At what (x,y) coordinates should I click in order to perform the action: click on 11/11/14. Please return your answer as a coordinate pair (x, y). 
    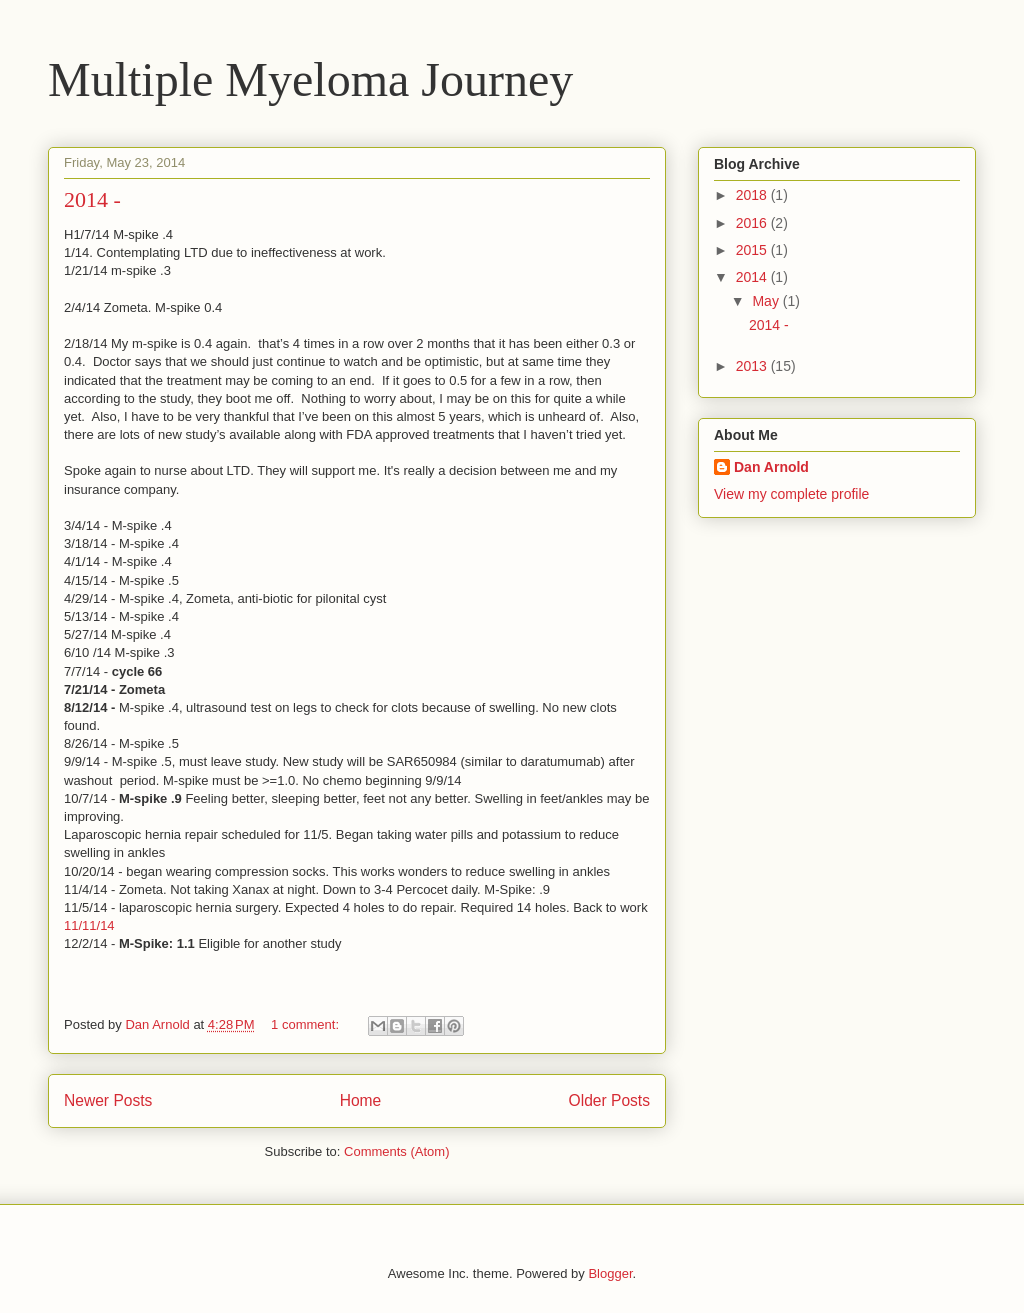
    Looking at the image, I should click on (89, 925).